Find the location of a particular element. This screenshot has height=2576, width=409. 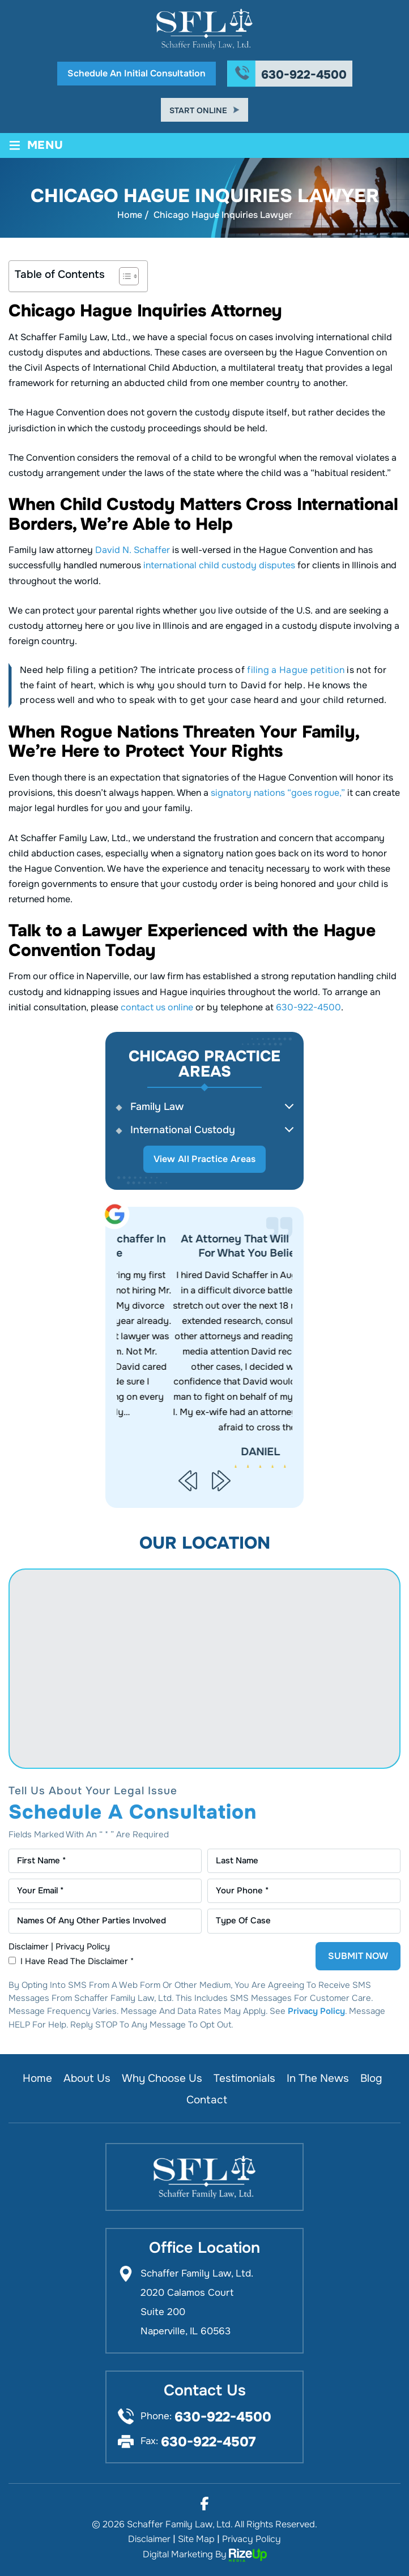

Disclaimer is located at coordinates (28, 1946).